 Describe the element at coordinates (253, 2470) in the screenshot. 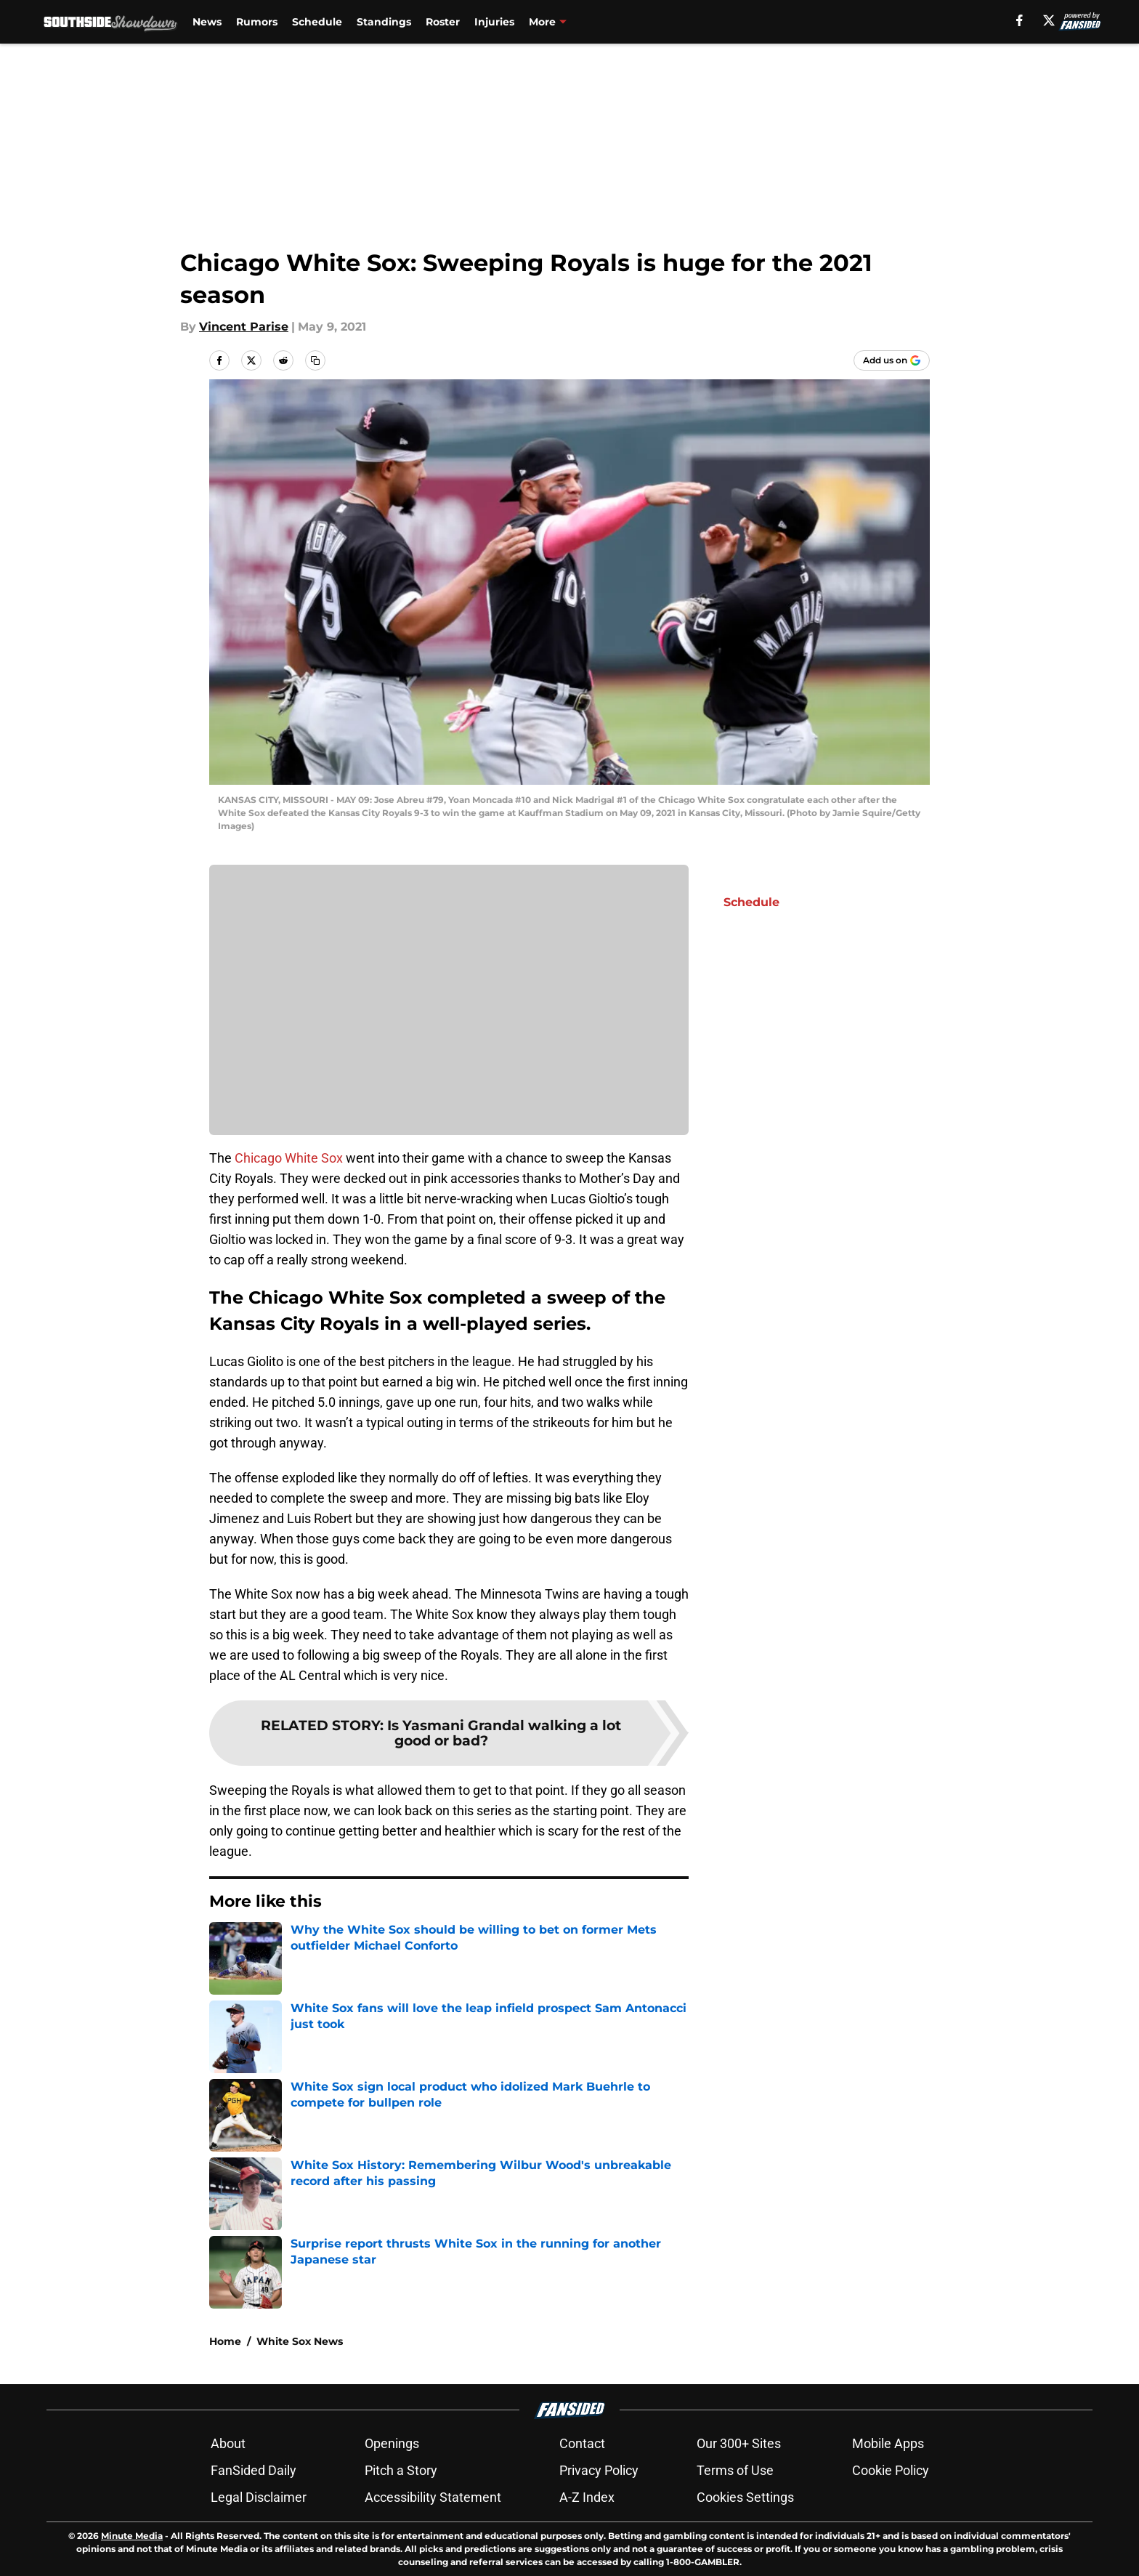

I see `FanSided Daily` at that location.